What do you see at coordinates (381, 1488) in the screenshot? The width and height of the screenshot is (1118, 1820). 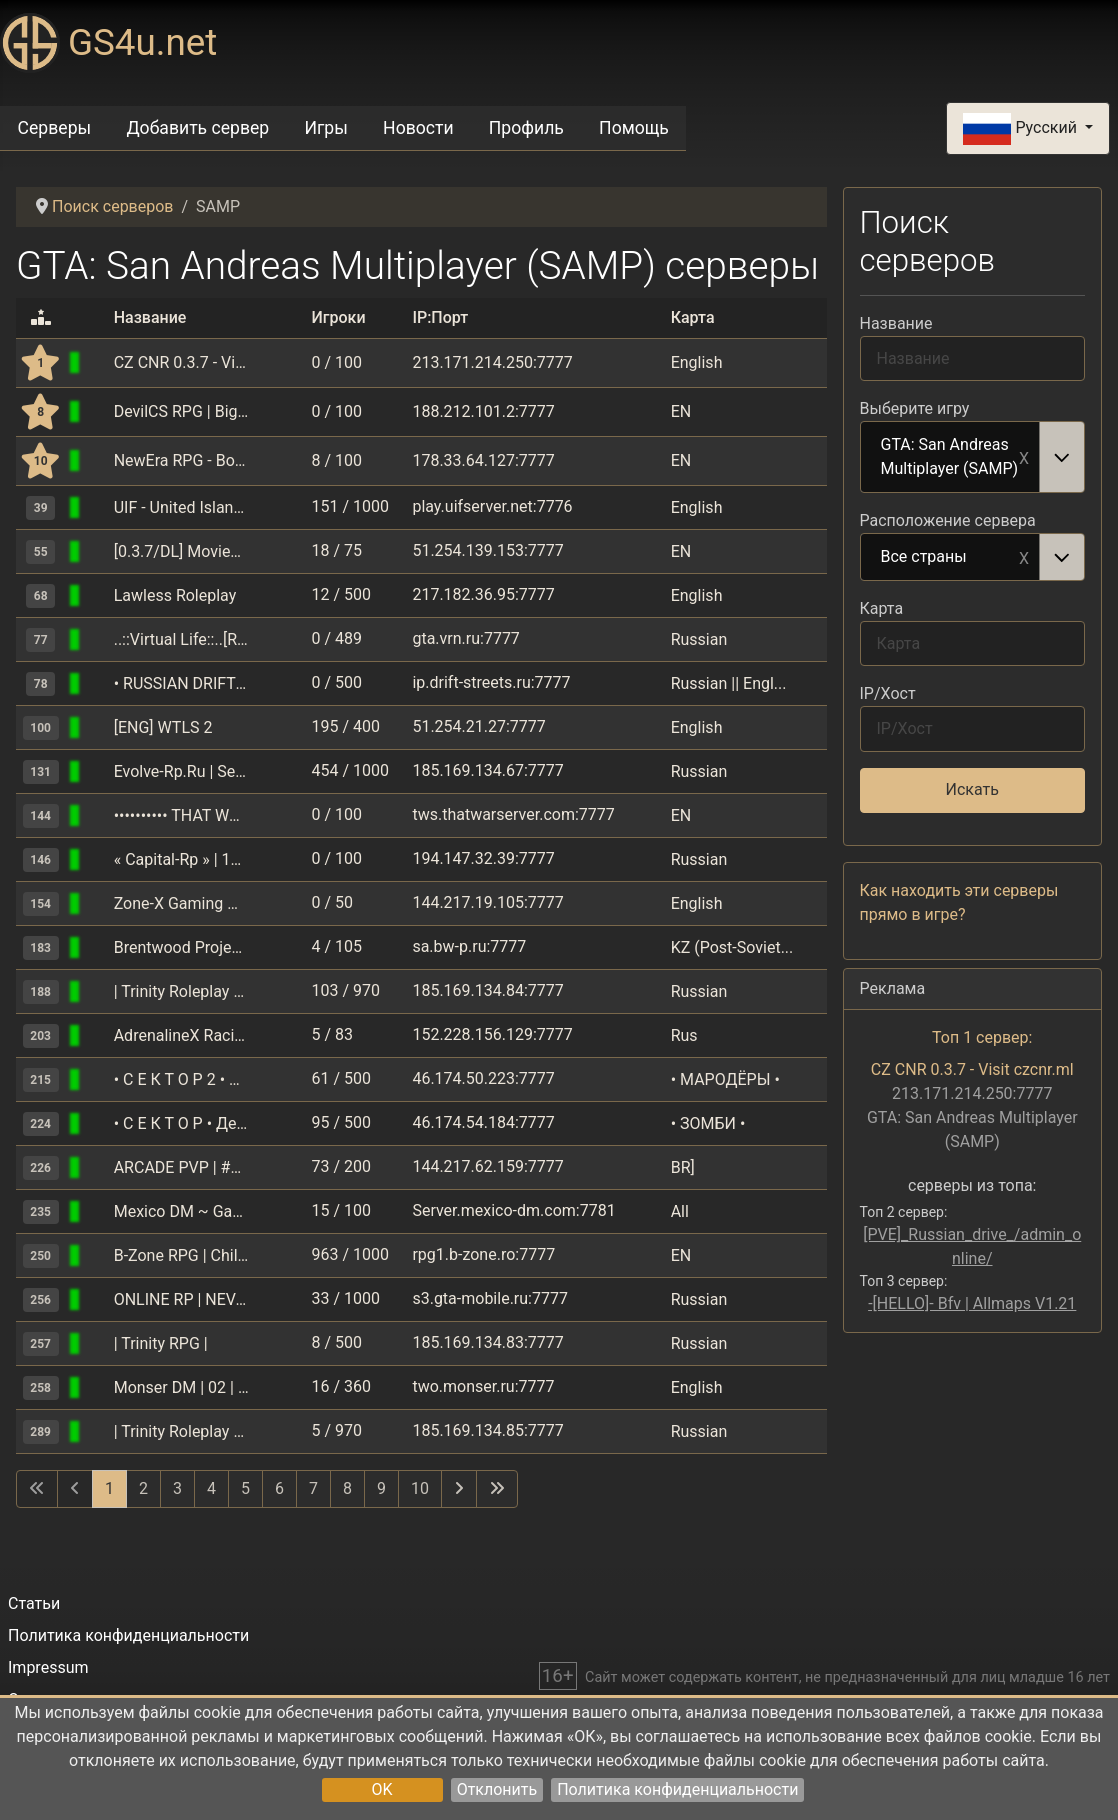 I see `9 [Перейти на 9]` at bounding box center [381, 1488].